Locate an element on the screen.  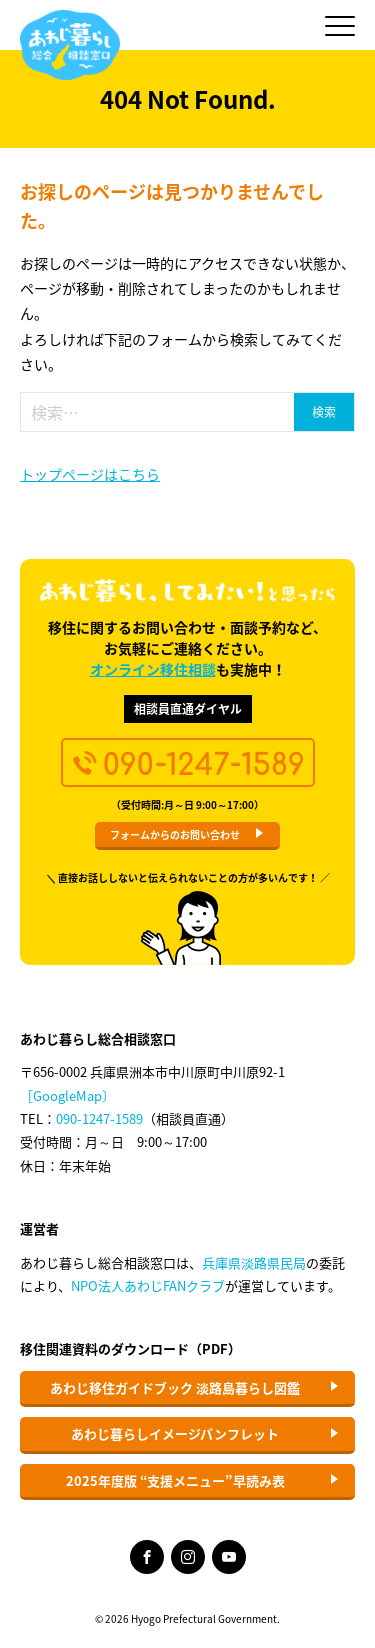
あわじ移住ガイドブック 淡路島暮らし図鑑 is located at coordinates (175, 1387).